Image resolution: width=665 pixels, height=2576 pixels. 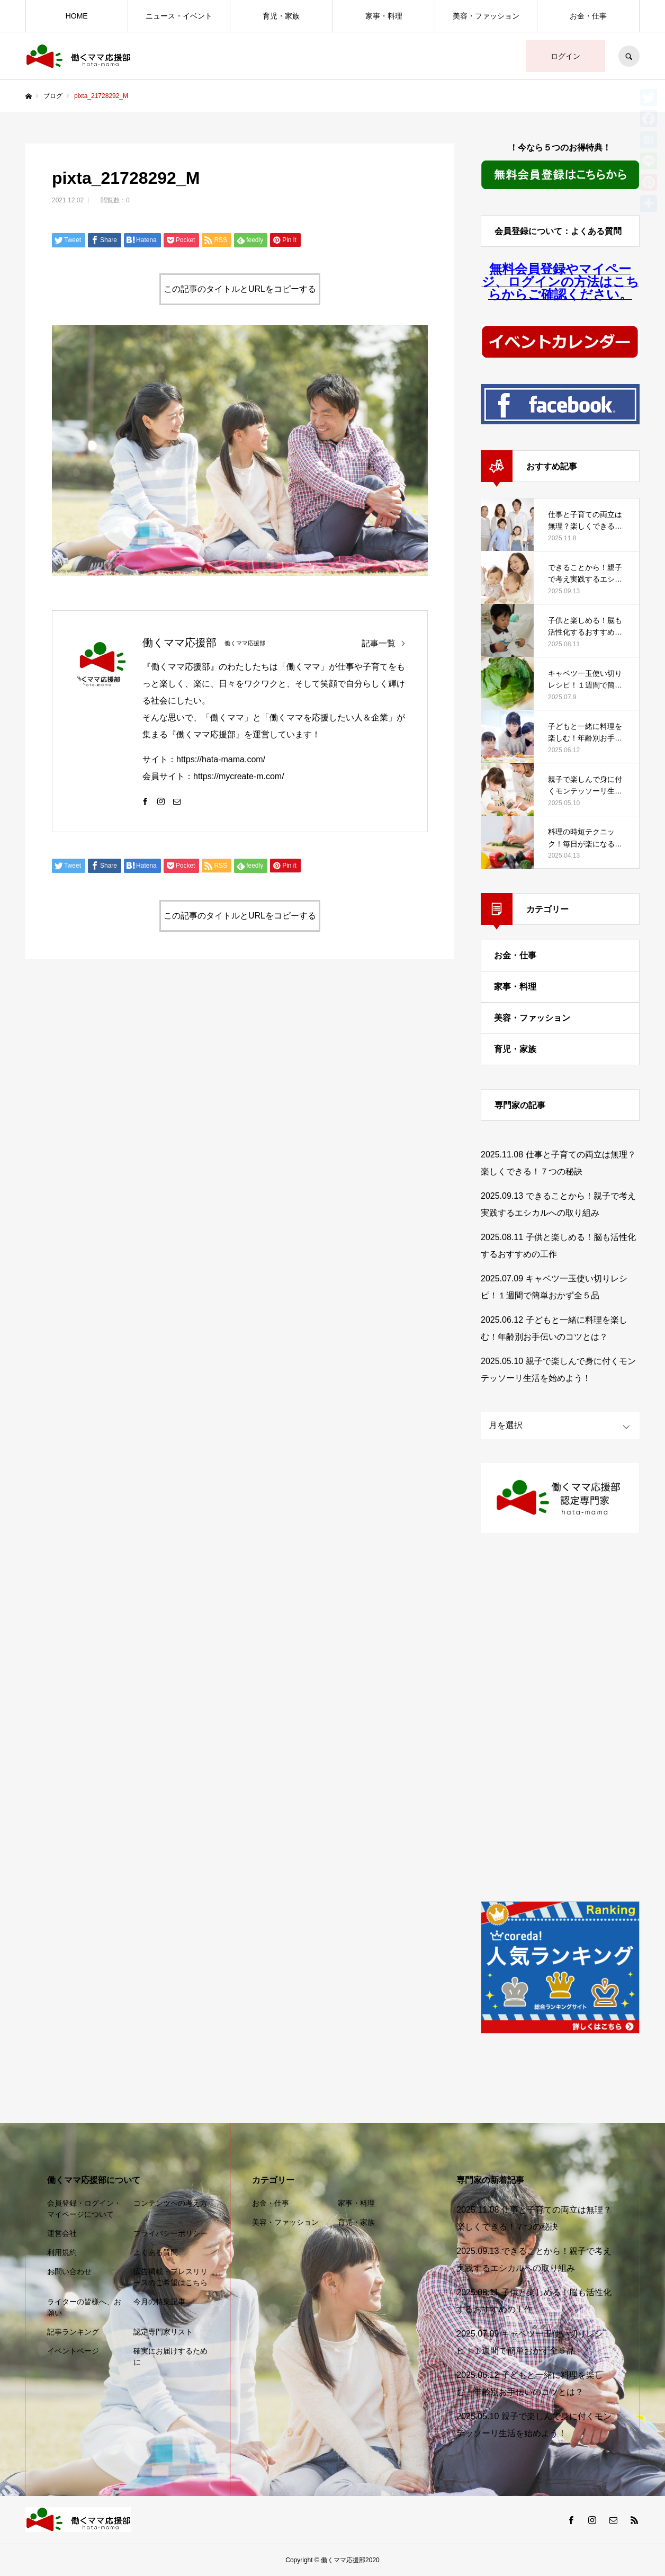 What do you see at coordinates (281, 16) in the screenshot?
I see `育児・家族` at bounding box center [281, 16].